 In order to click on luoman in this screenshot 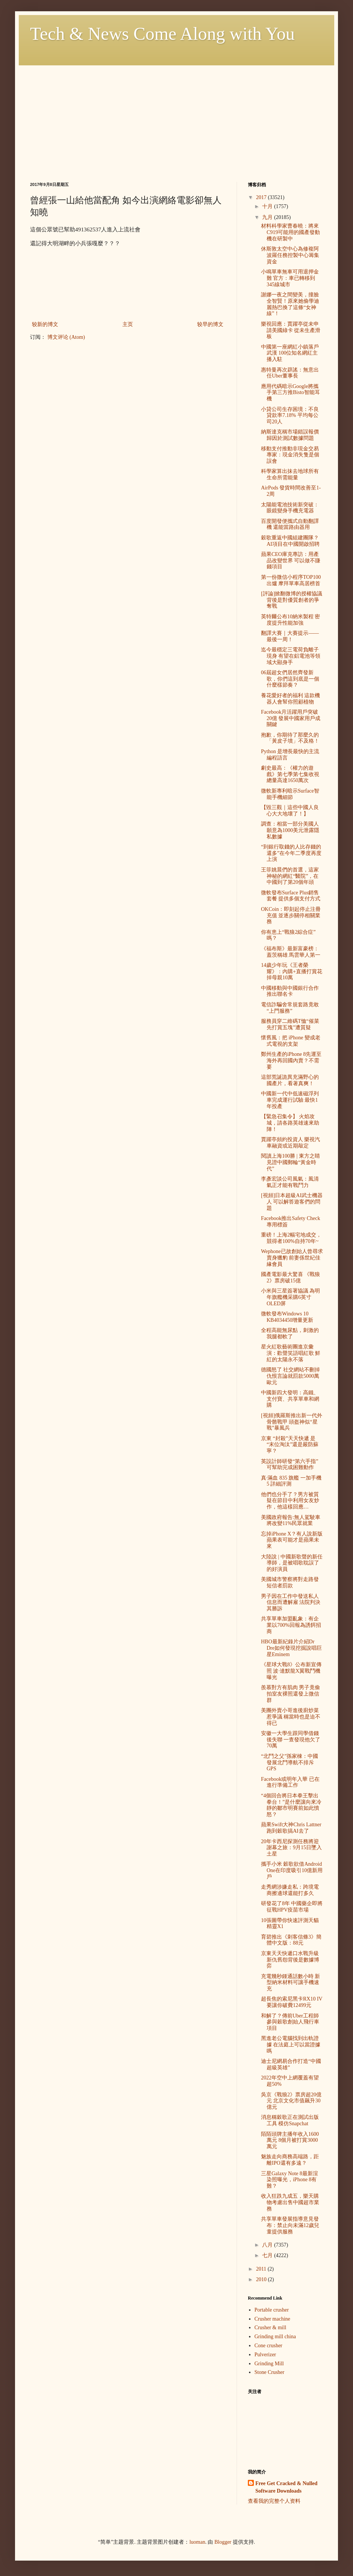, I will do `click(197, 2542)`.